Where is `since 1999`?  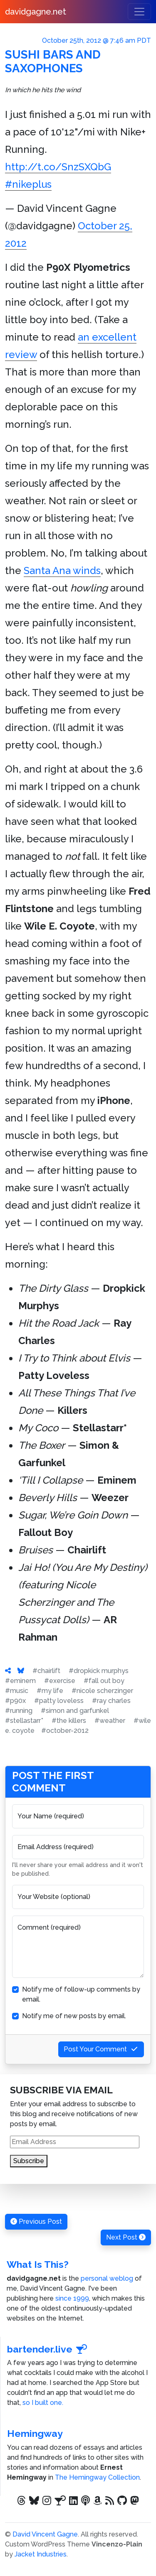 since 1999 is located at coordinates (72, 2298).